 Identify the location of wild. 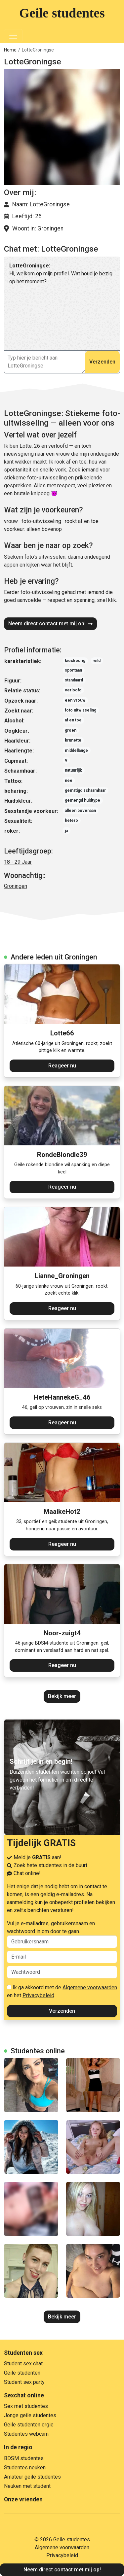
(97, 660).